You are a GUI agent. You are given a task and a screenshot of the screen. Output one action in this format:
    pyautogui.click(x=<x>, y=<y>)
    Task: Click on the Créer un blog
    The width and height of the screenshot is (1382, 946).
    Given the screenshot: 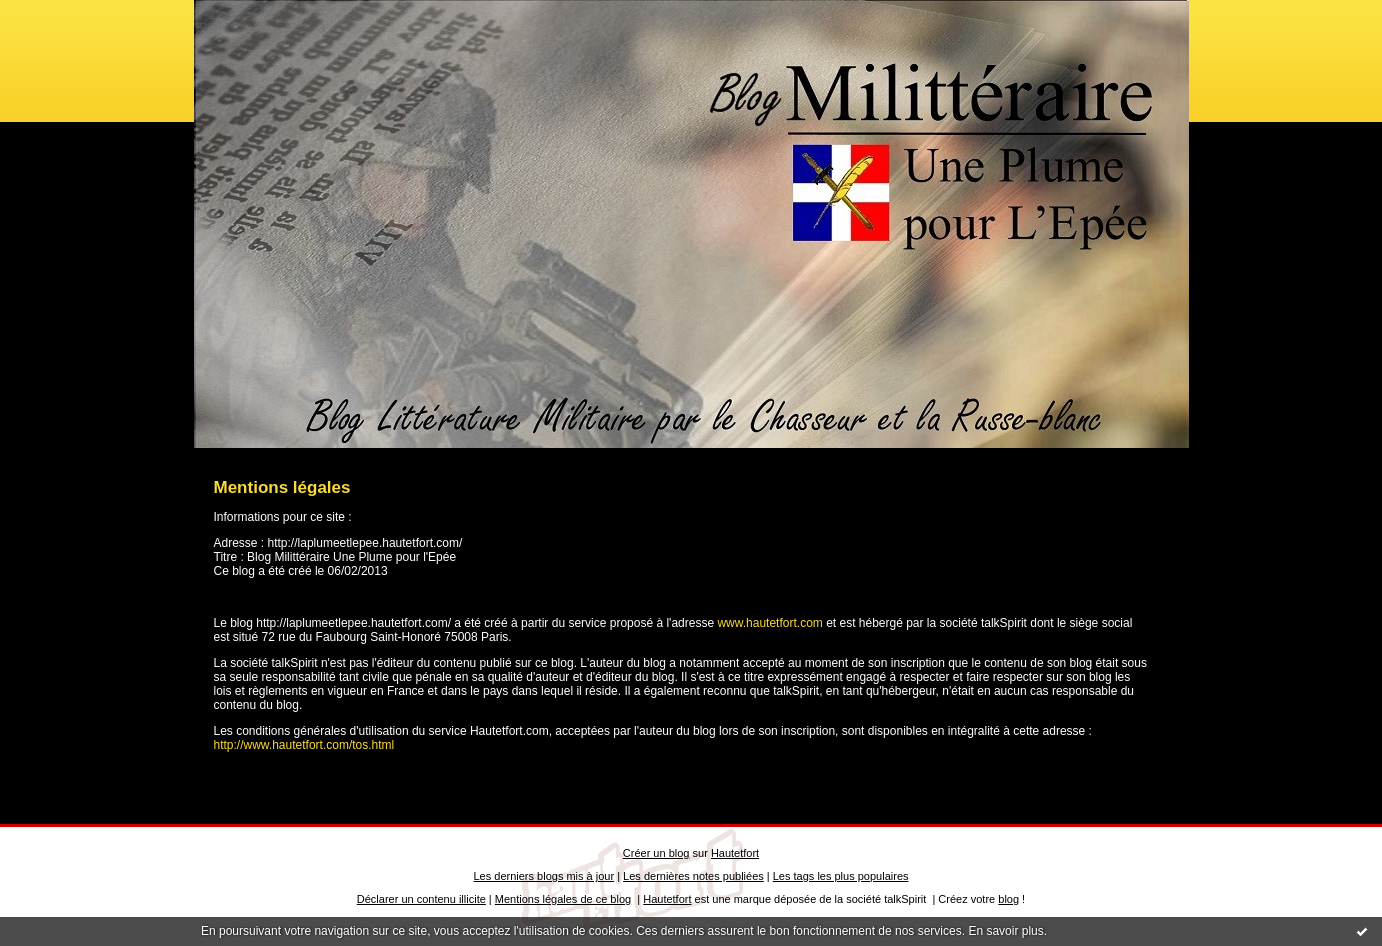 What is the action you would take?
    pyautogui.click(x=656, y=853)
    